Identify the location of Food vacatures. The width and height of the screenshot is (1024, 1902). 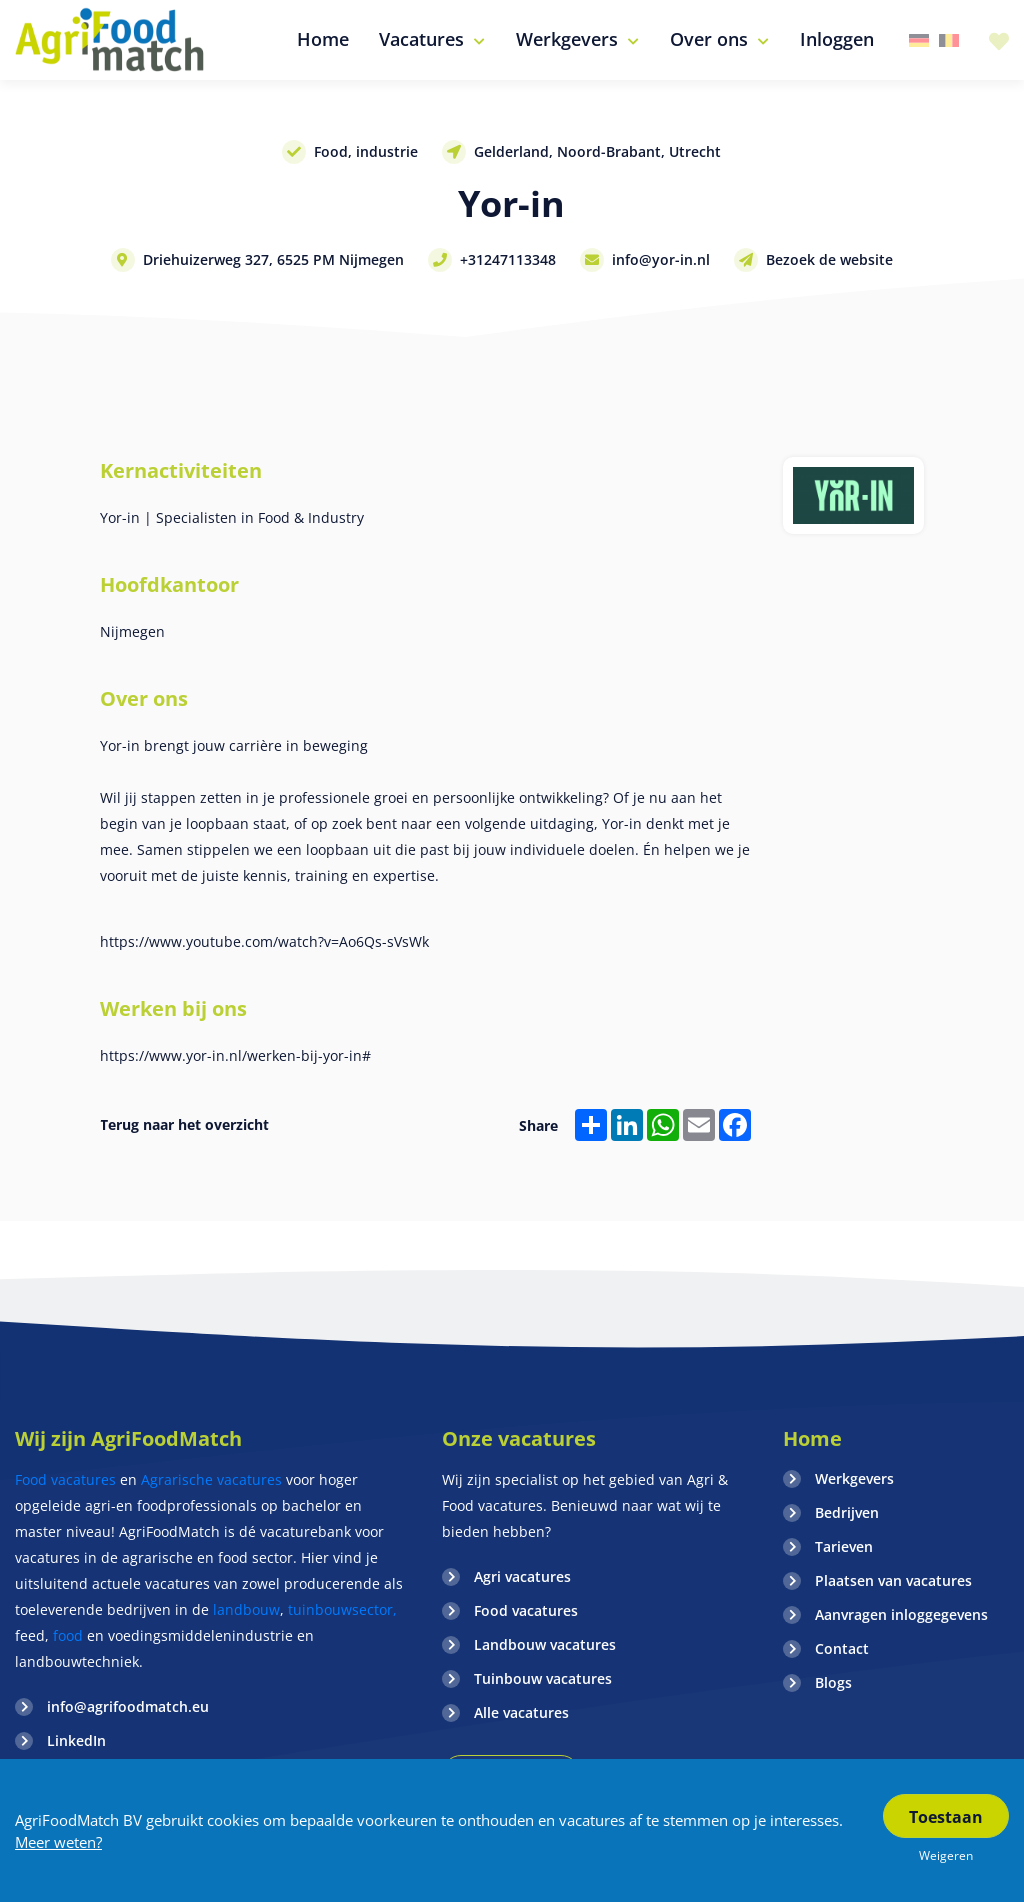
(65, 1479).